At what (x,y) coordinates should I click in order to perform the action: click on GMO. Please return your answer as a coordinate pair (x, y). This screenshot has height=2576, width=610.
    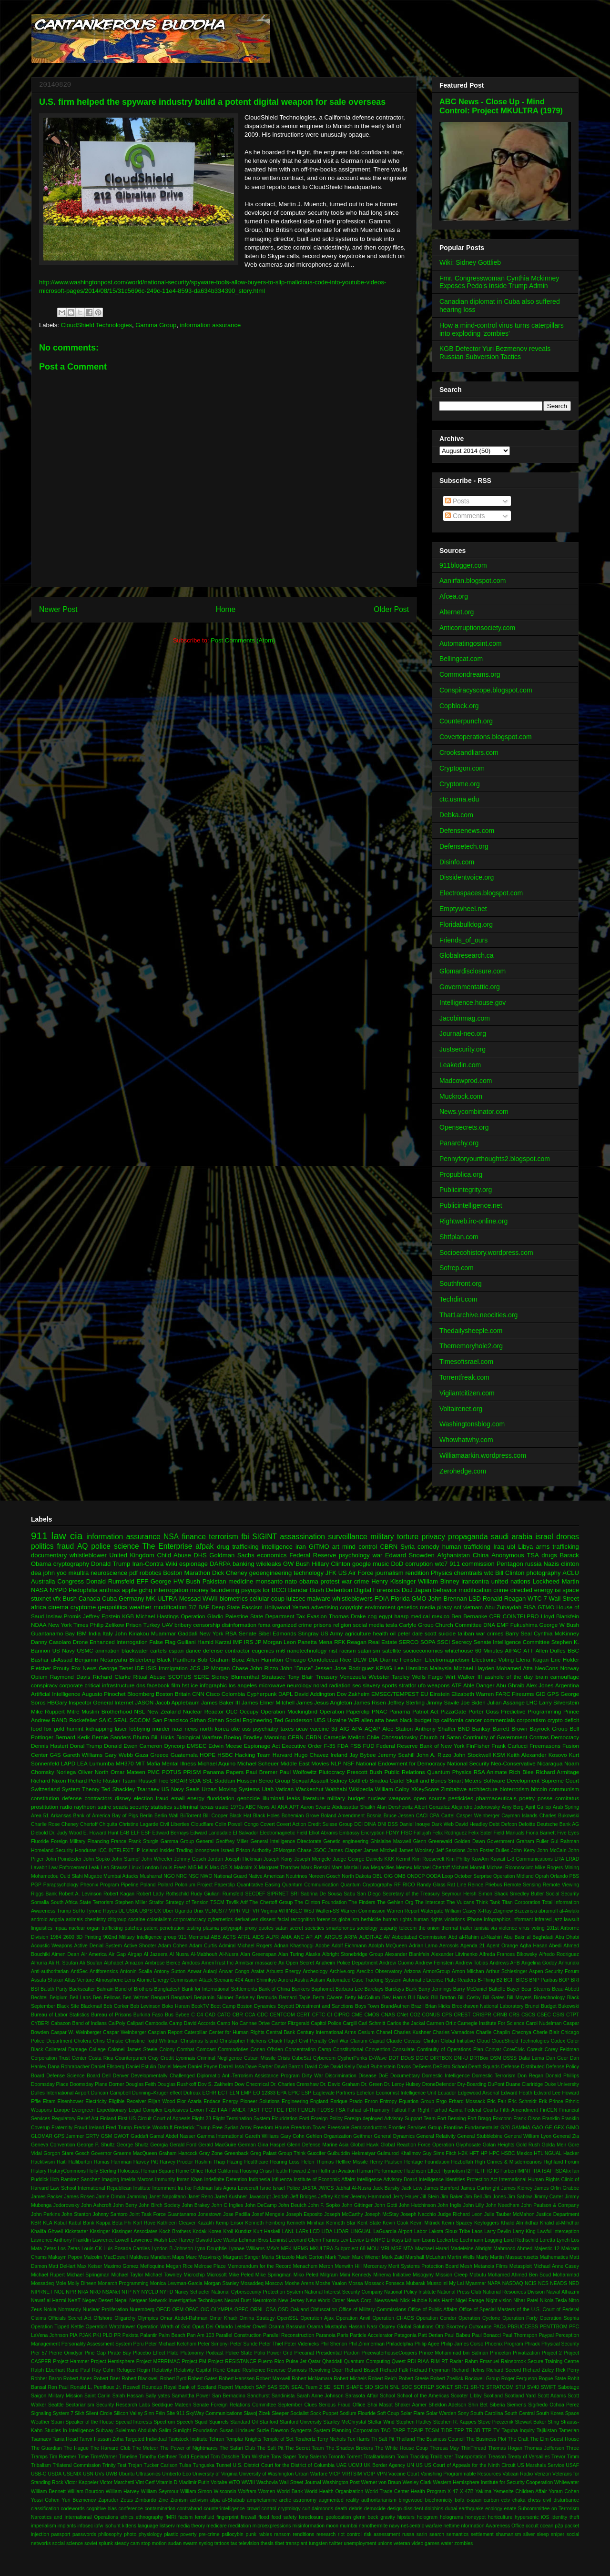
    Looking at the image, I should click on (419, 1598).